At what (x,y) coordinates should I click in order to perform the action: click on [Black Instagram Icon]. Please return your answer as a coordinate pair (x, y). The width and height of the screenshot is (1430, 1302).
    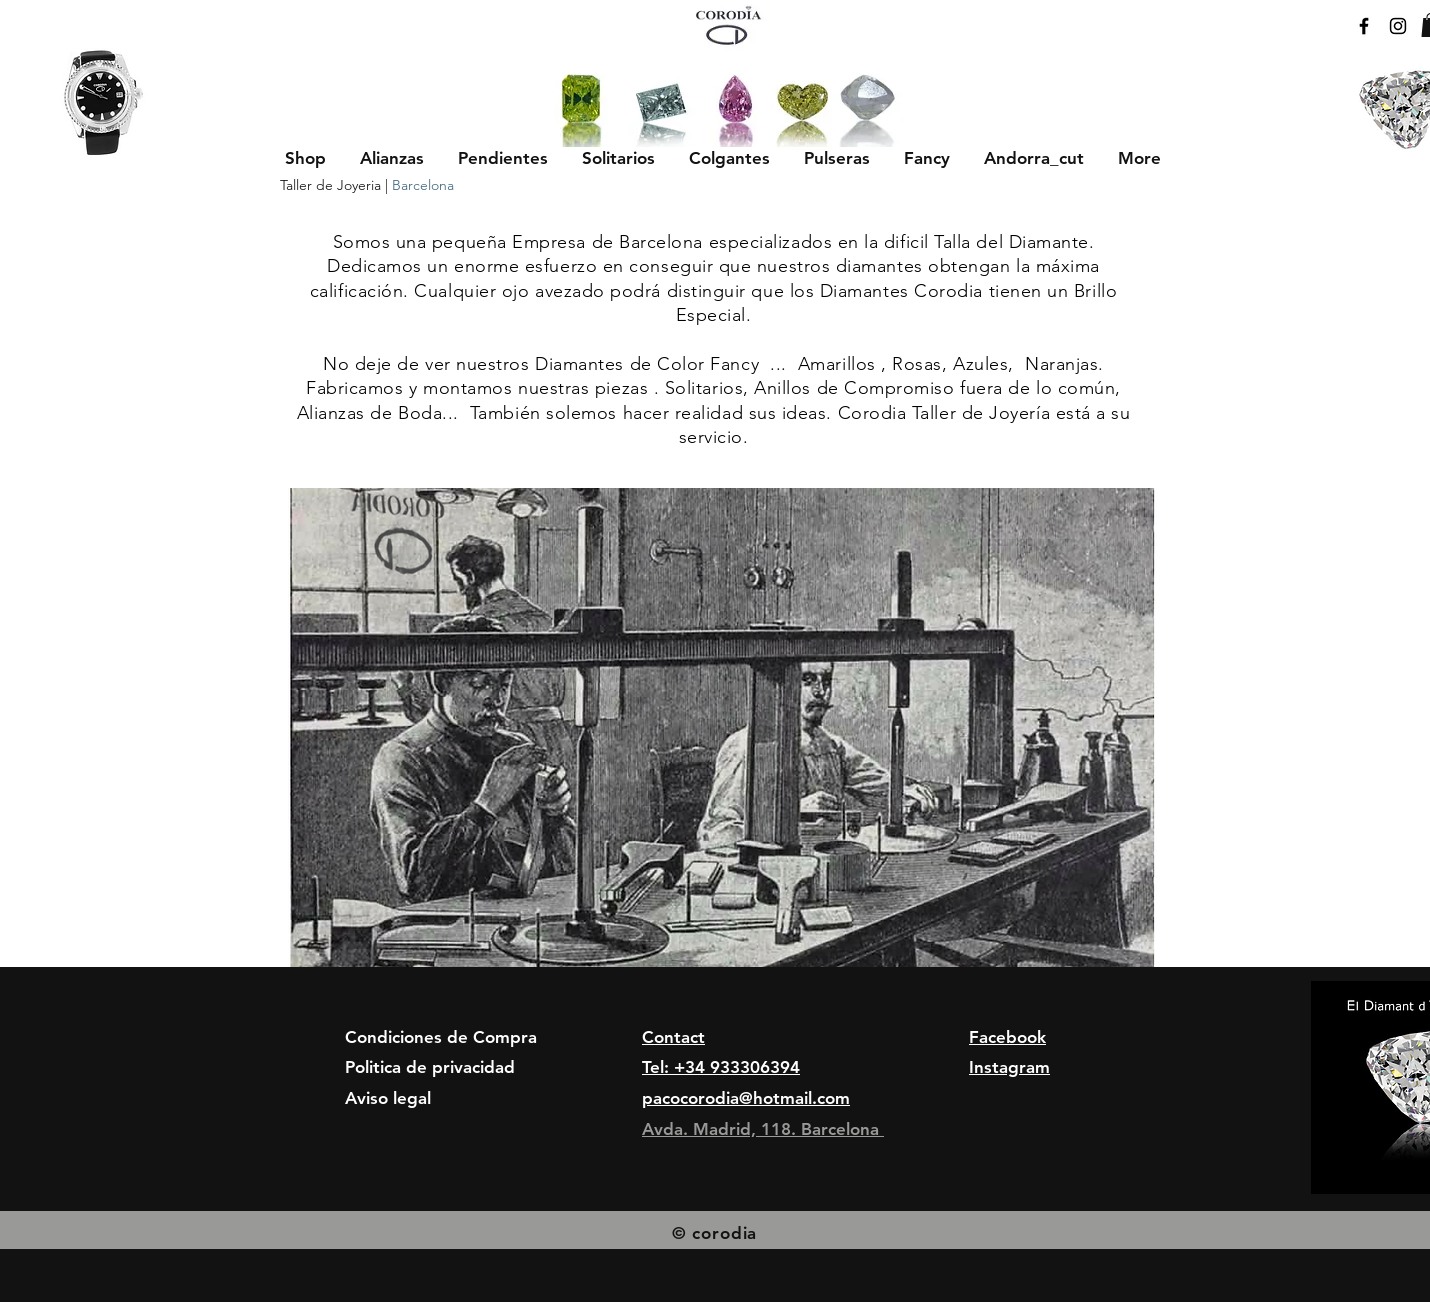
    Looking at the image, I should click on (1398, 26).